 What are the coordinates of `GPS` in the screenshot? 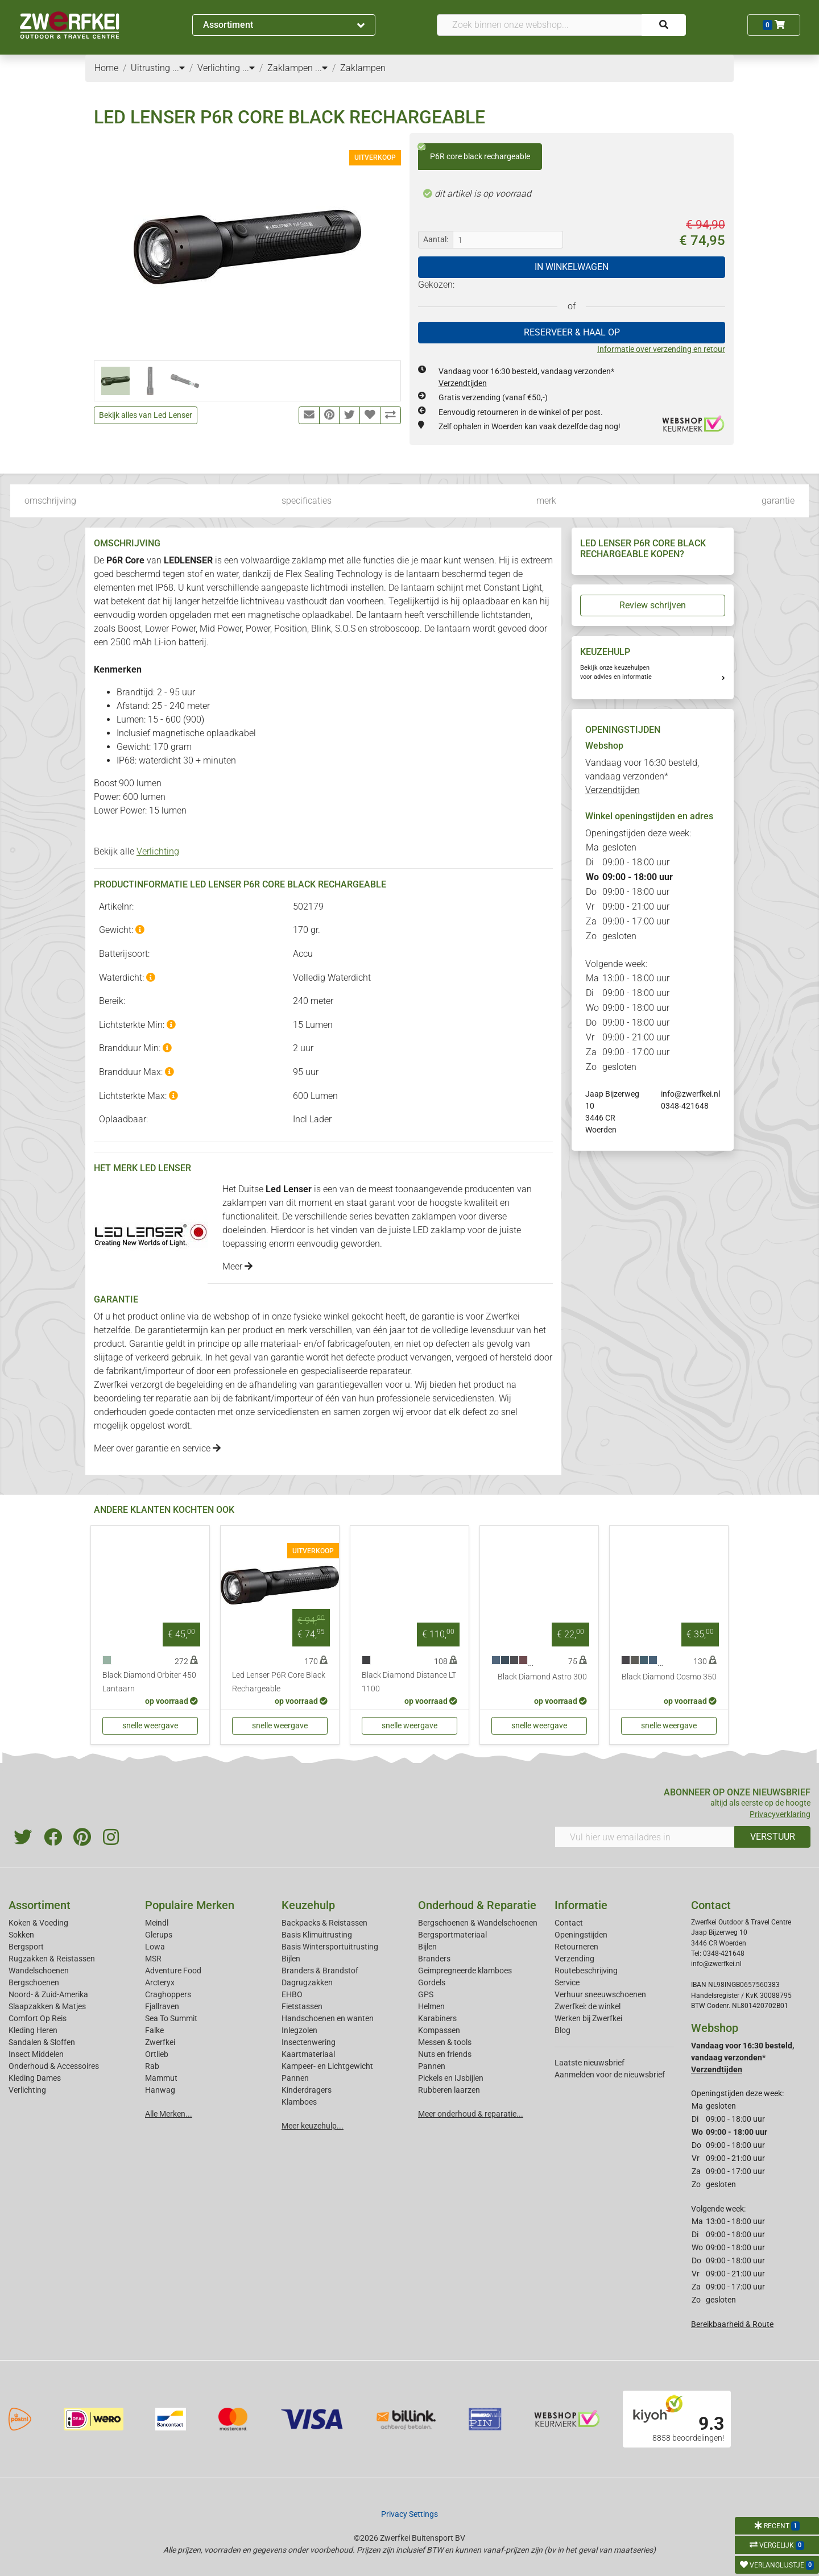 It's located at (425, 1994).